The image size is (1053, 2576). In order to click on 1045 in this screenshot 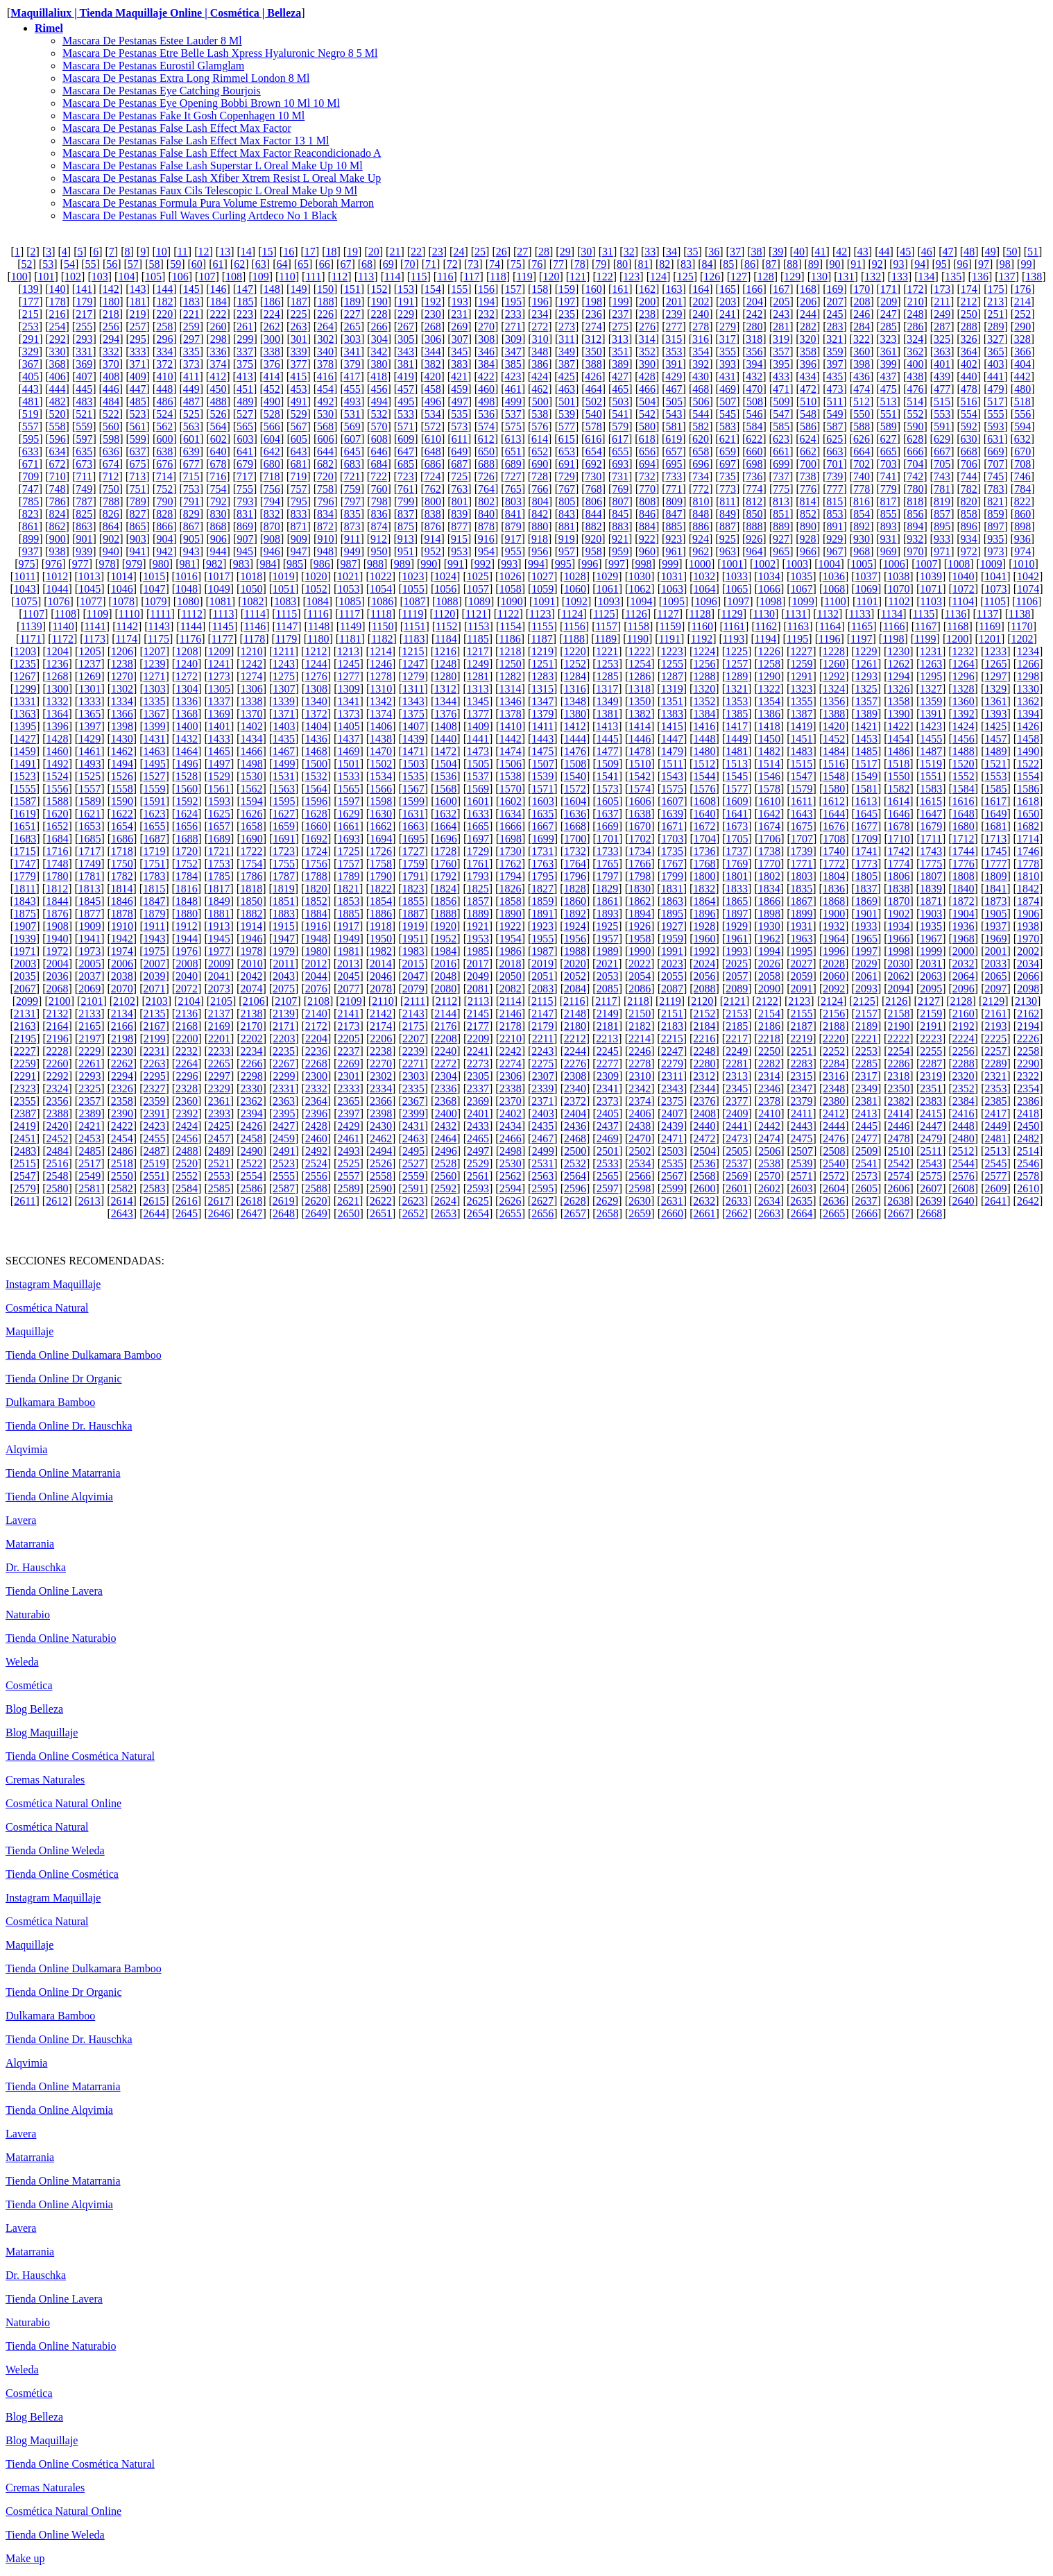, I will do `click(89, 589)`.